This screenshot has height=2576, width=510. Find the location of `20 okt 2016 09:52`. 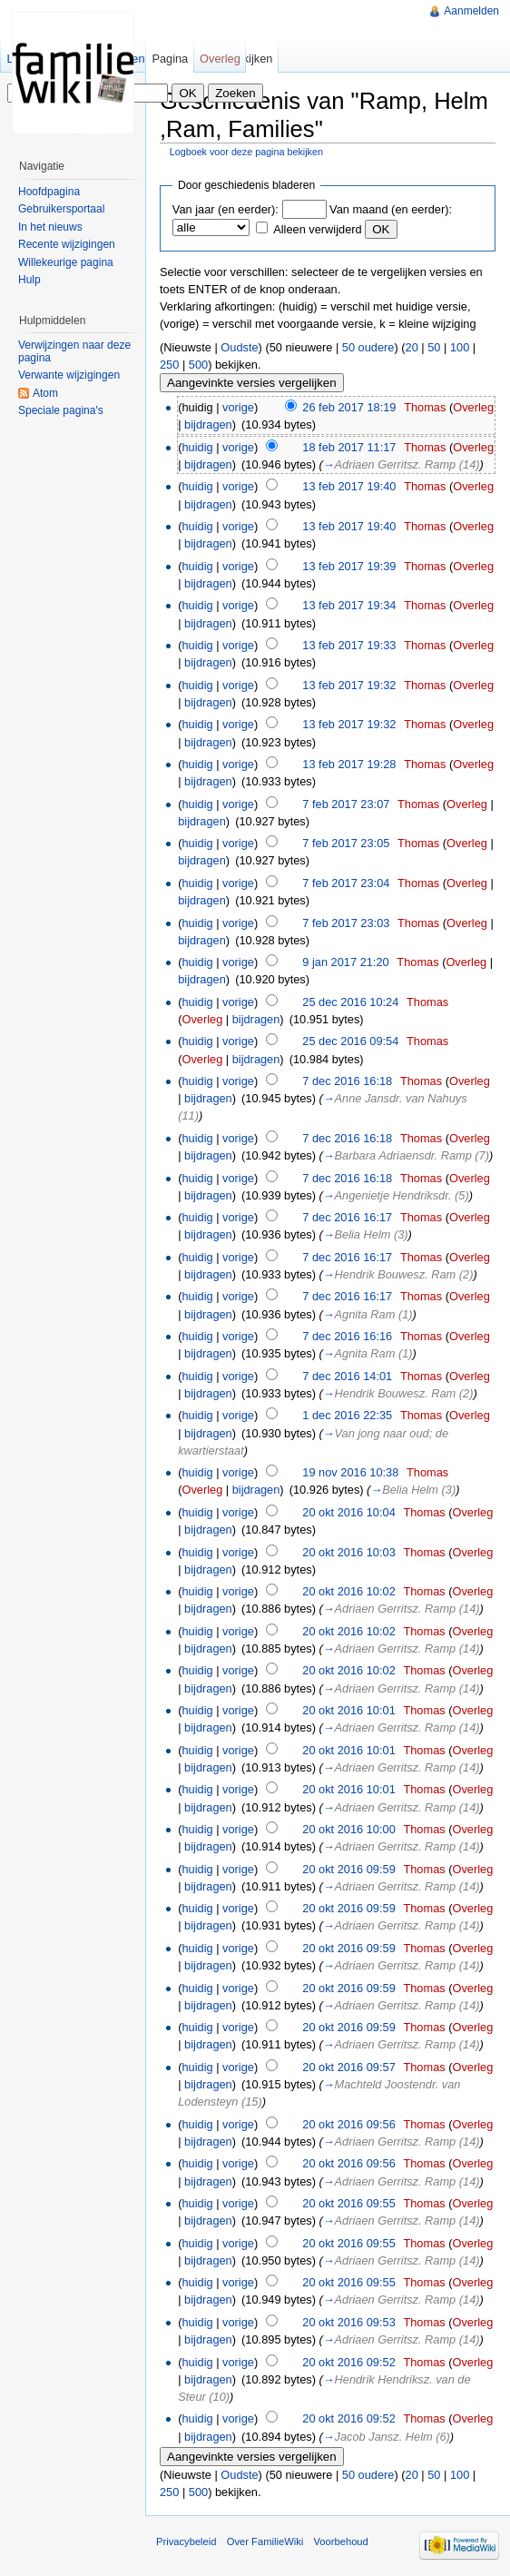

20 okt 2016 09:52 is located at coordinates (348, 2362).